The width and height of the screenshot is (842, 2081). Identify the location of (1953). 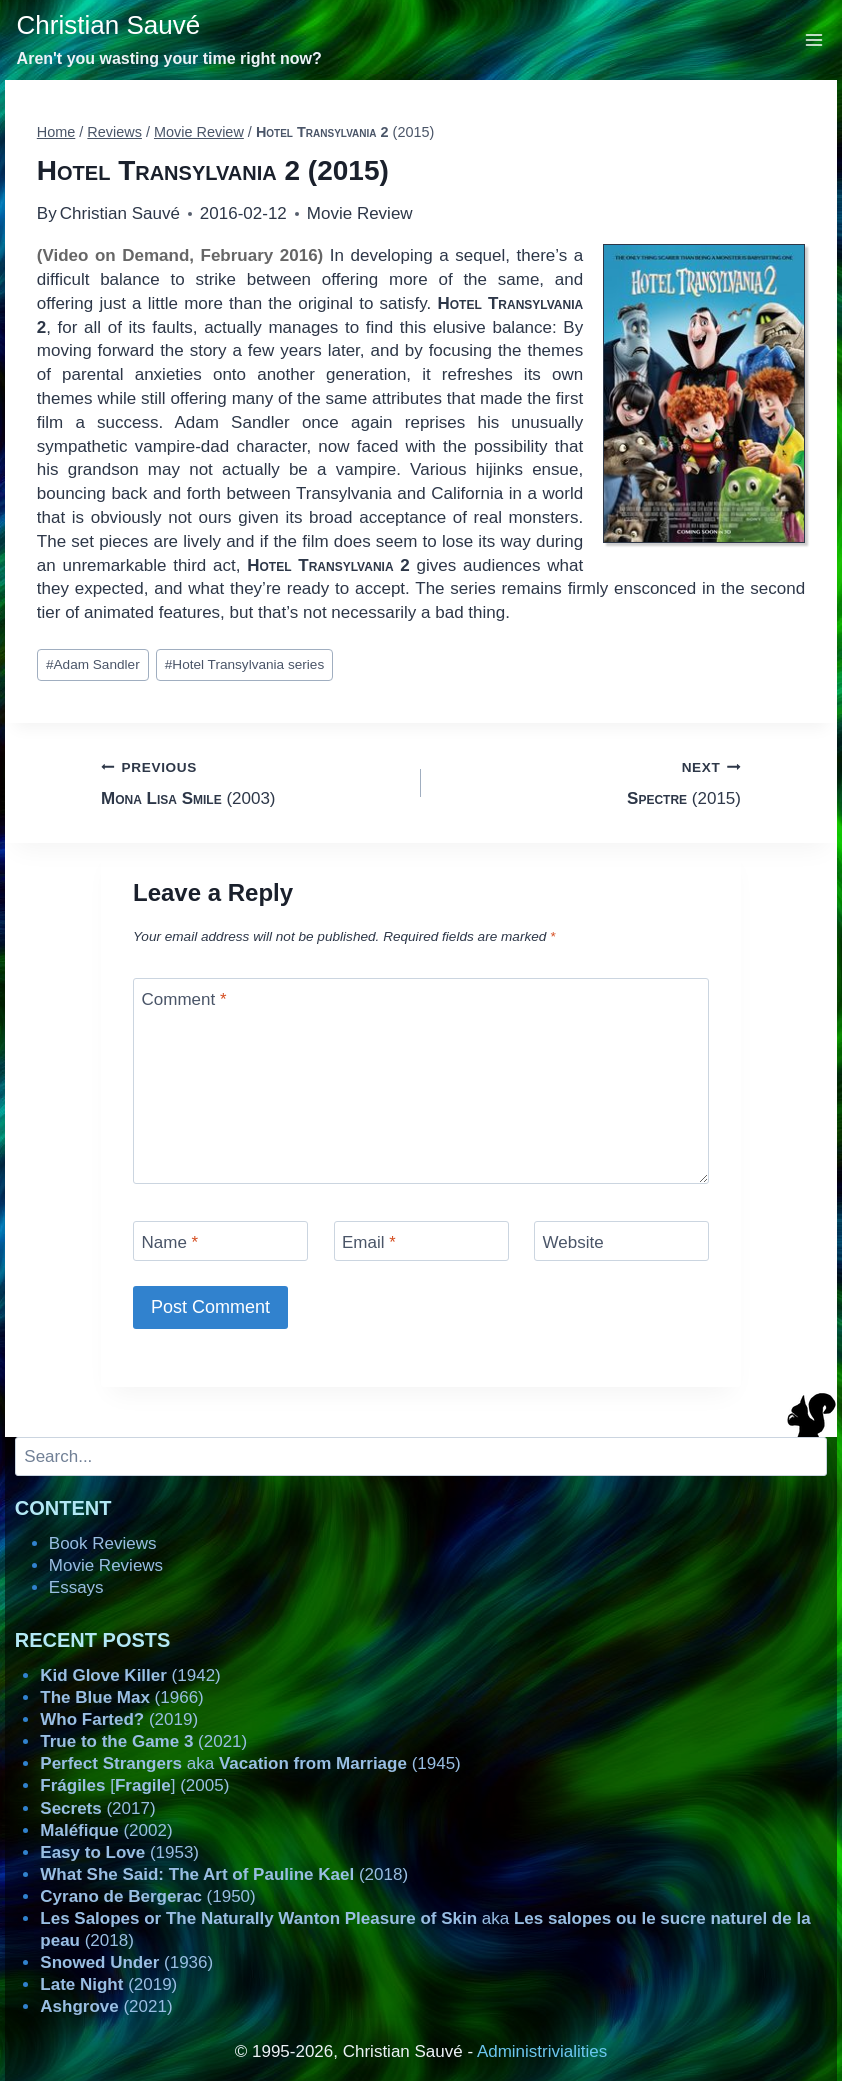
(119, 1852).